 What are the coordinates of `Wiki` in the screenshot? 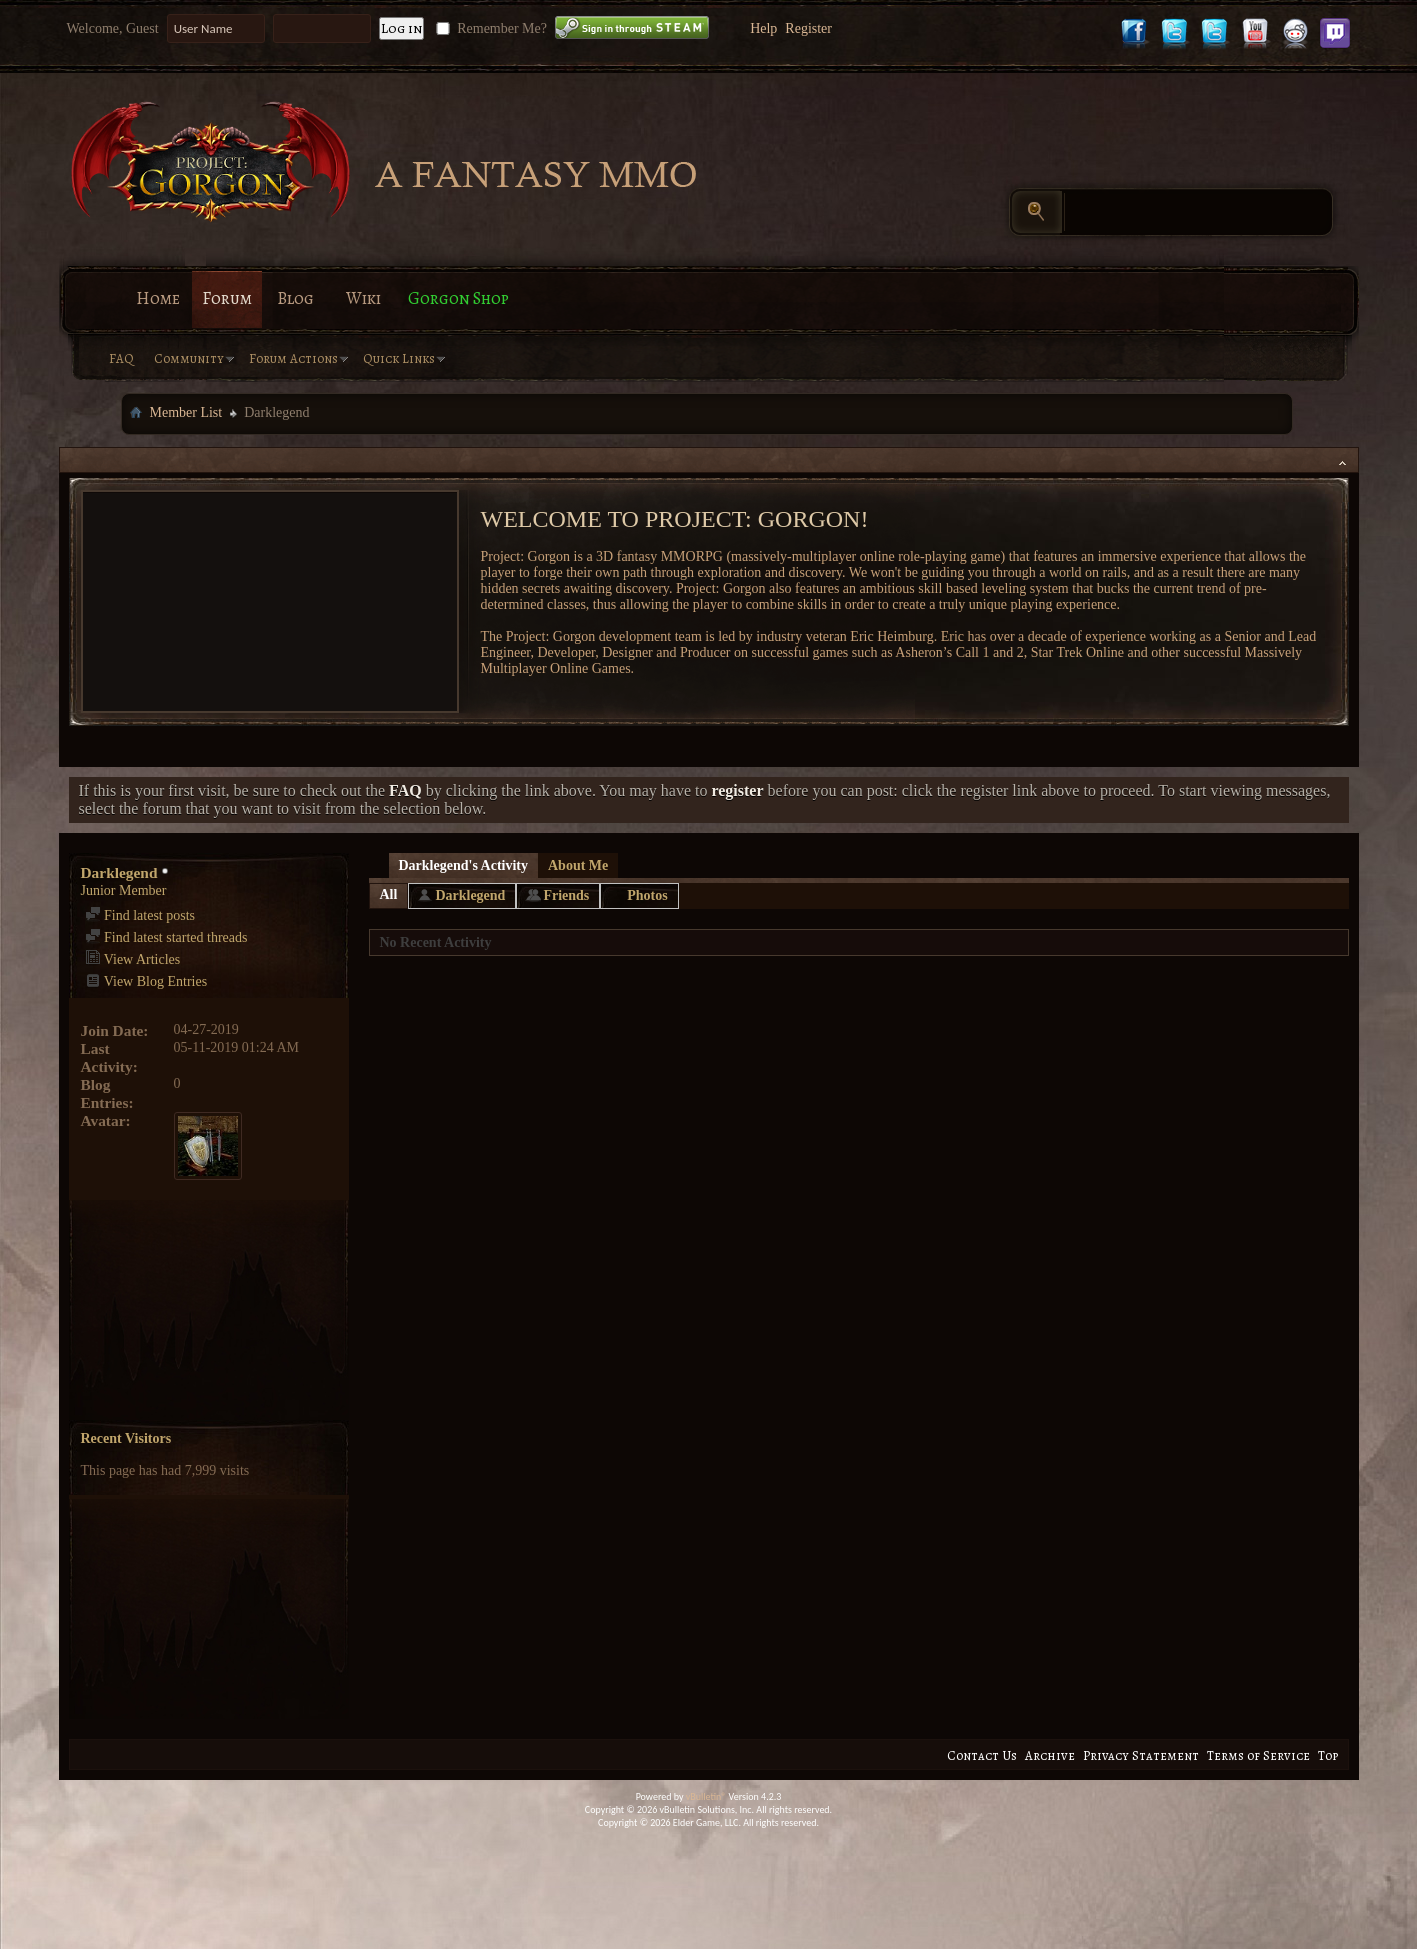 It's located at (363, 298).